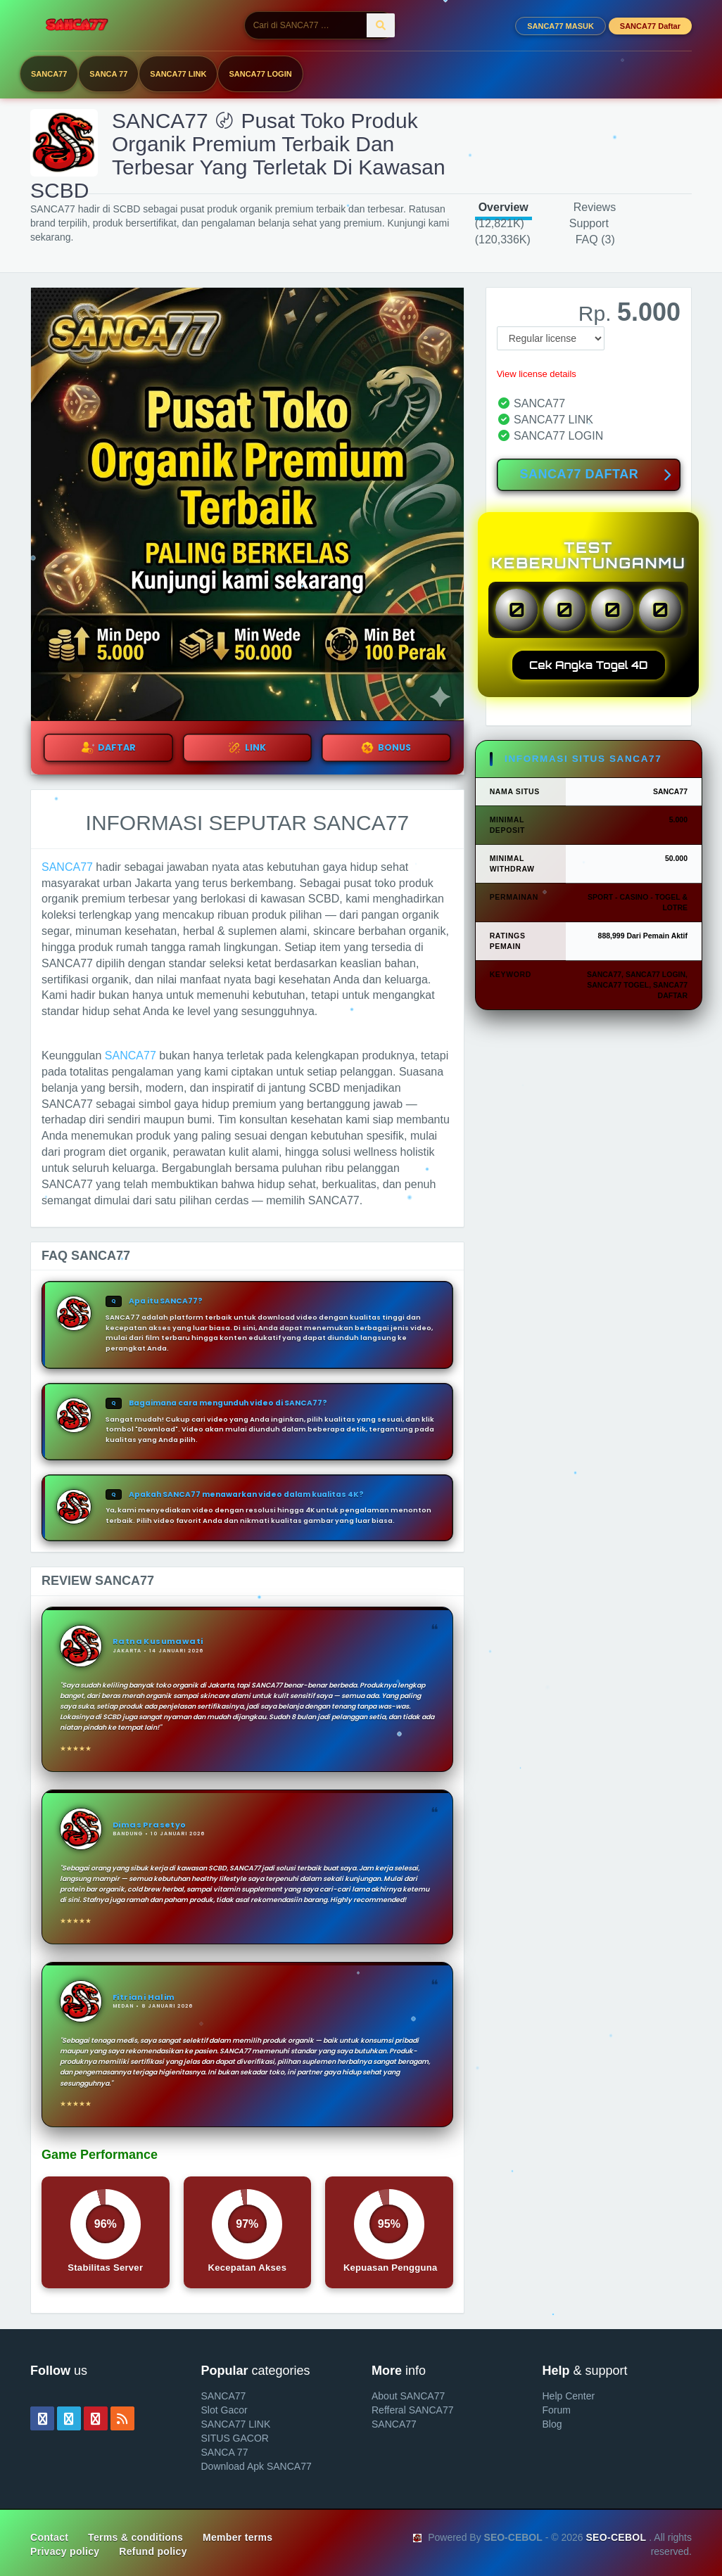 Image resolution: width=722 pixels, height=2576 pixels. What do you see at coordinates (108, 747) in the screenshot?
I see `DAFTAR` at bounding box center [108, 747].